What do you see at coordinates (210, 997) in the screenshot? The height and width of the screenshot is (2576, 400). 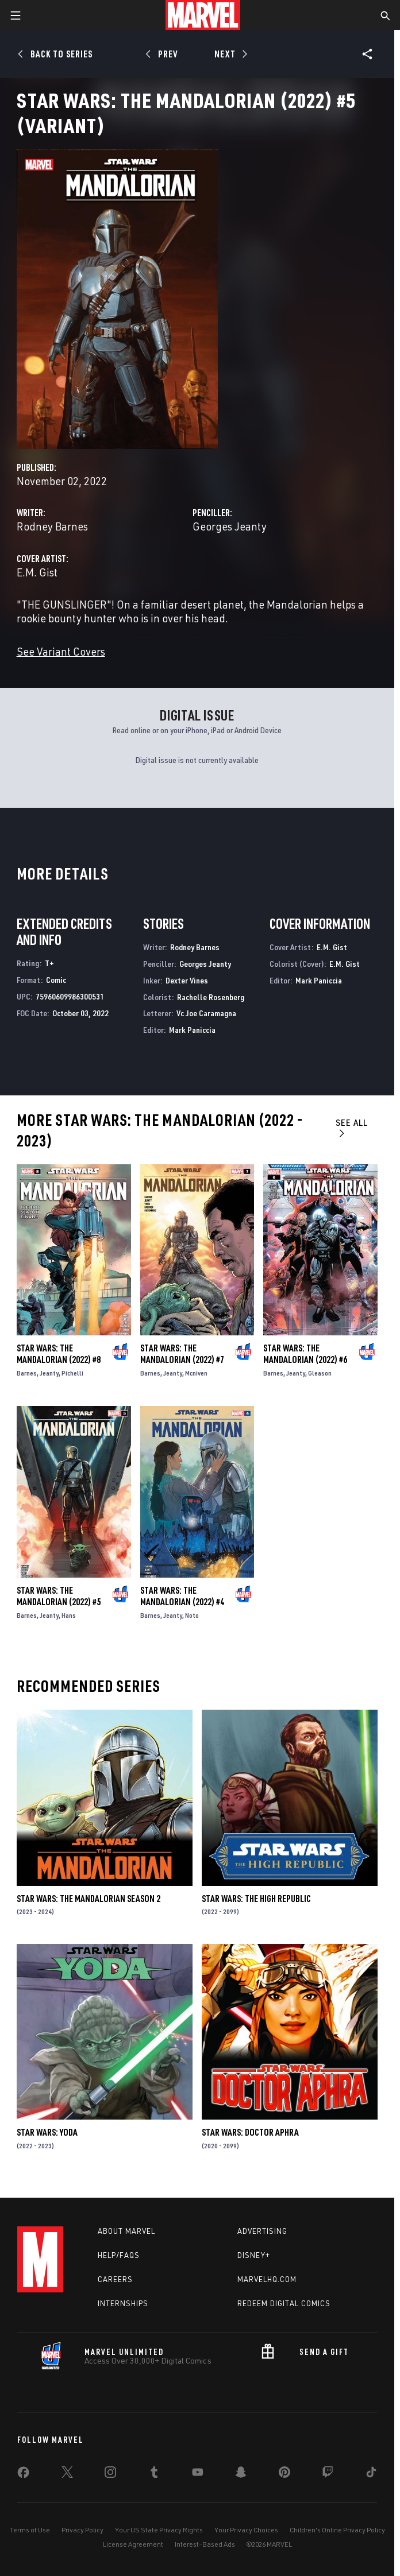 I see `Rachelle Rosenberg` at bounding box center [210, 997].